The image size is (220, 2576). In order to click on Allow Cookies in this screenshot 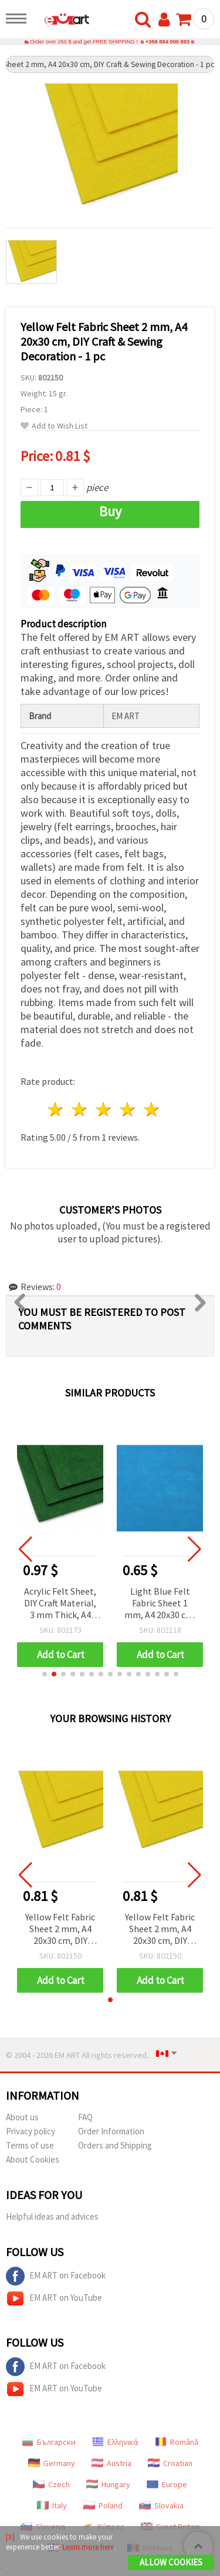, I will do `click(171, 2562)`.